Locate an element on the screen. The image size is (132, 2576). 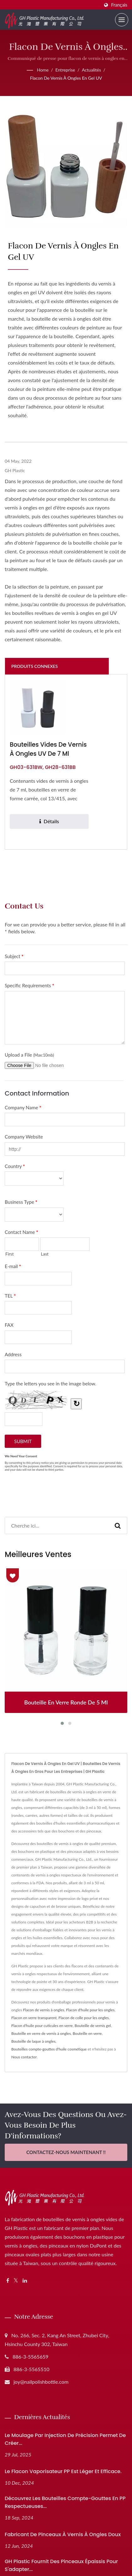
Contactez-nous maintenant !! is located at coordinates (66, 2152).